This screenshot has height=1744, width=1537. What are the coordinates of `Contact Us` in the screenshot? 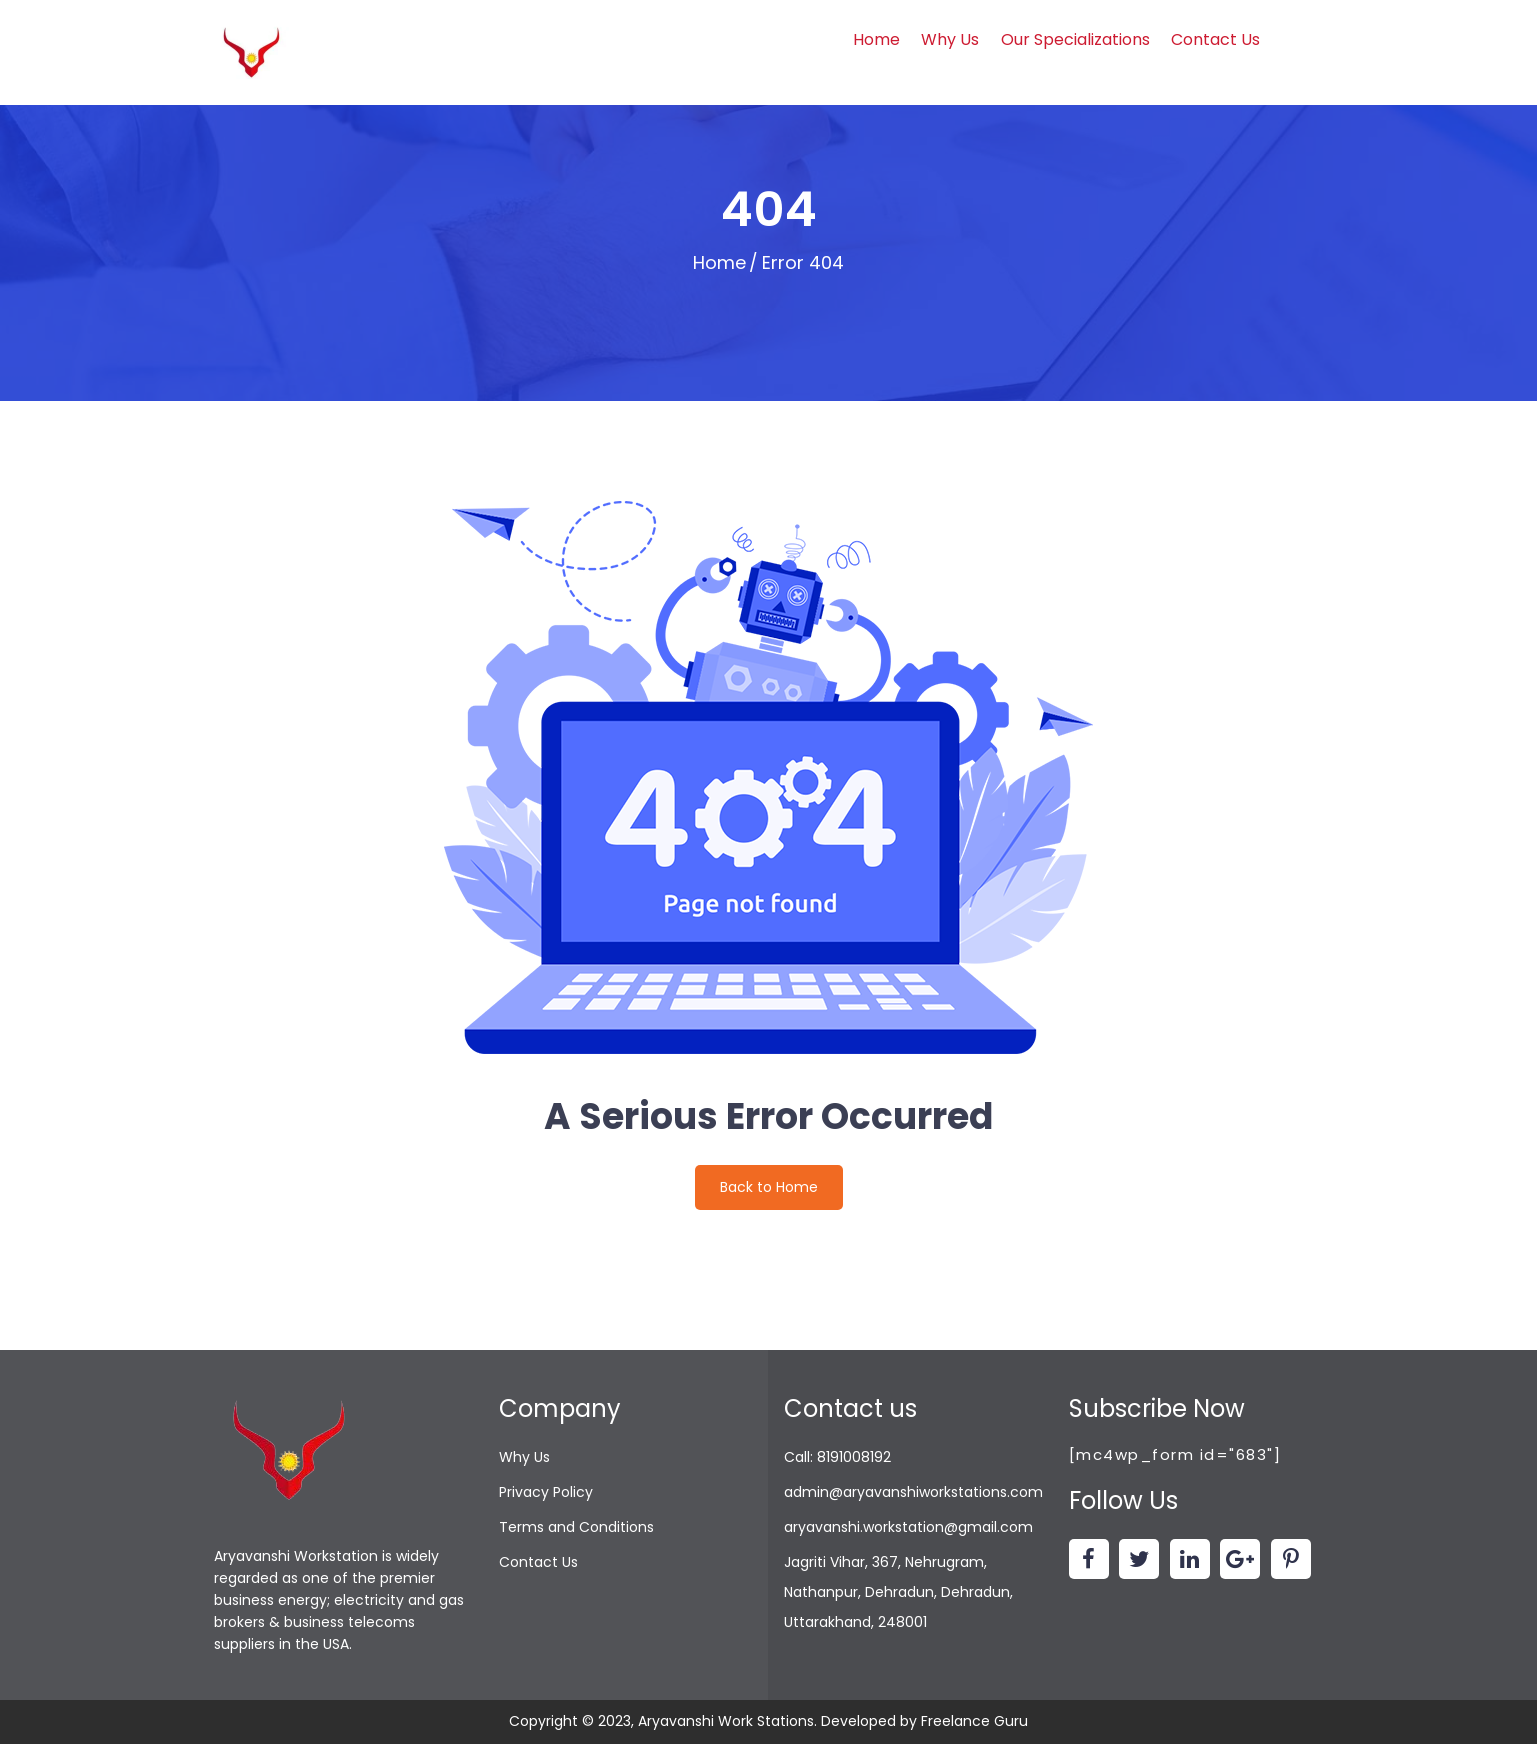 It's located at (1215, 39).